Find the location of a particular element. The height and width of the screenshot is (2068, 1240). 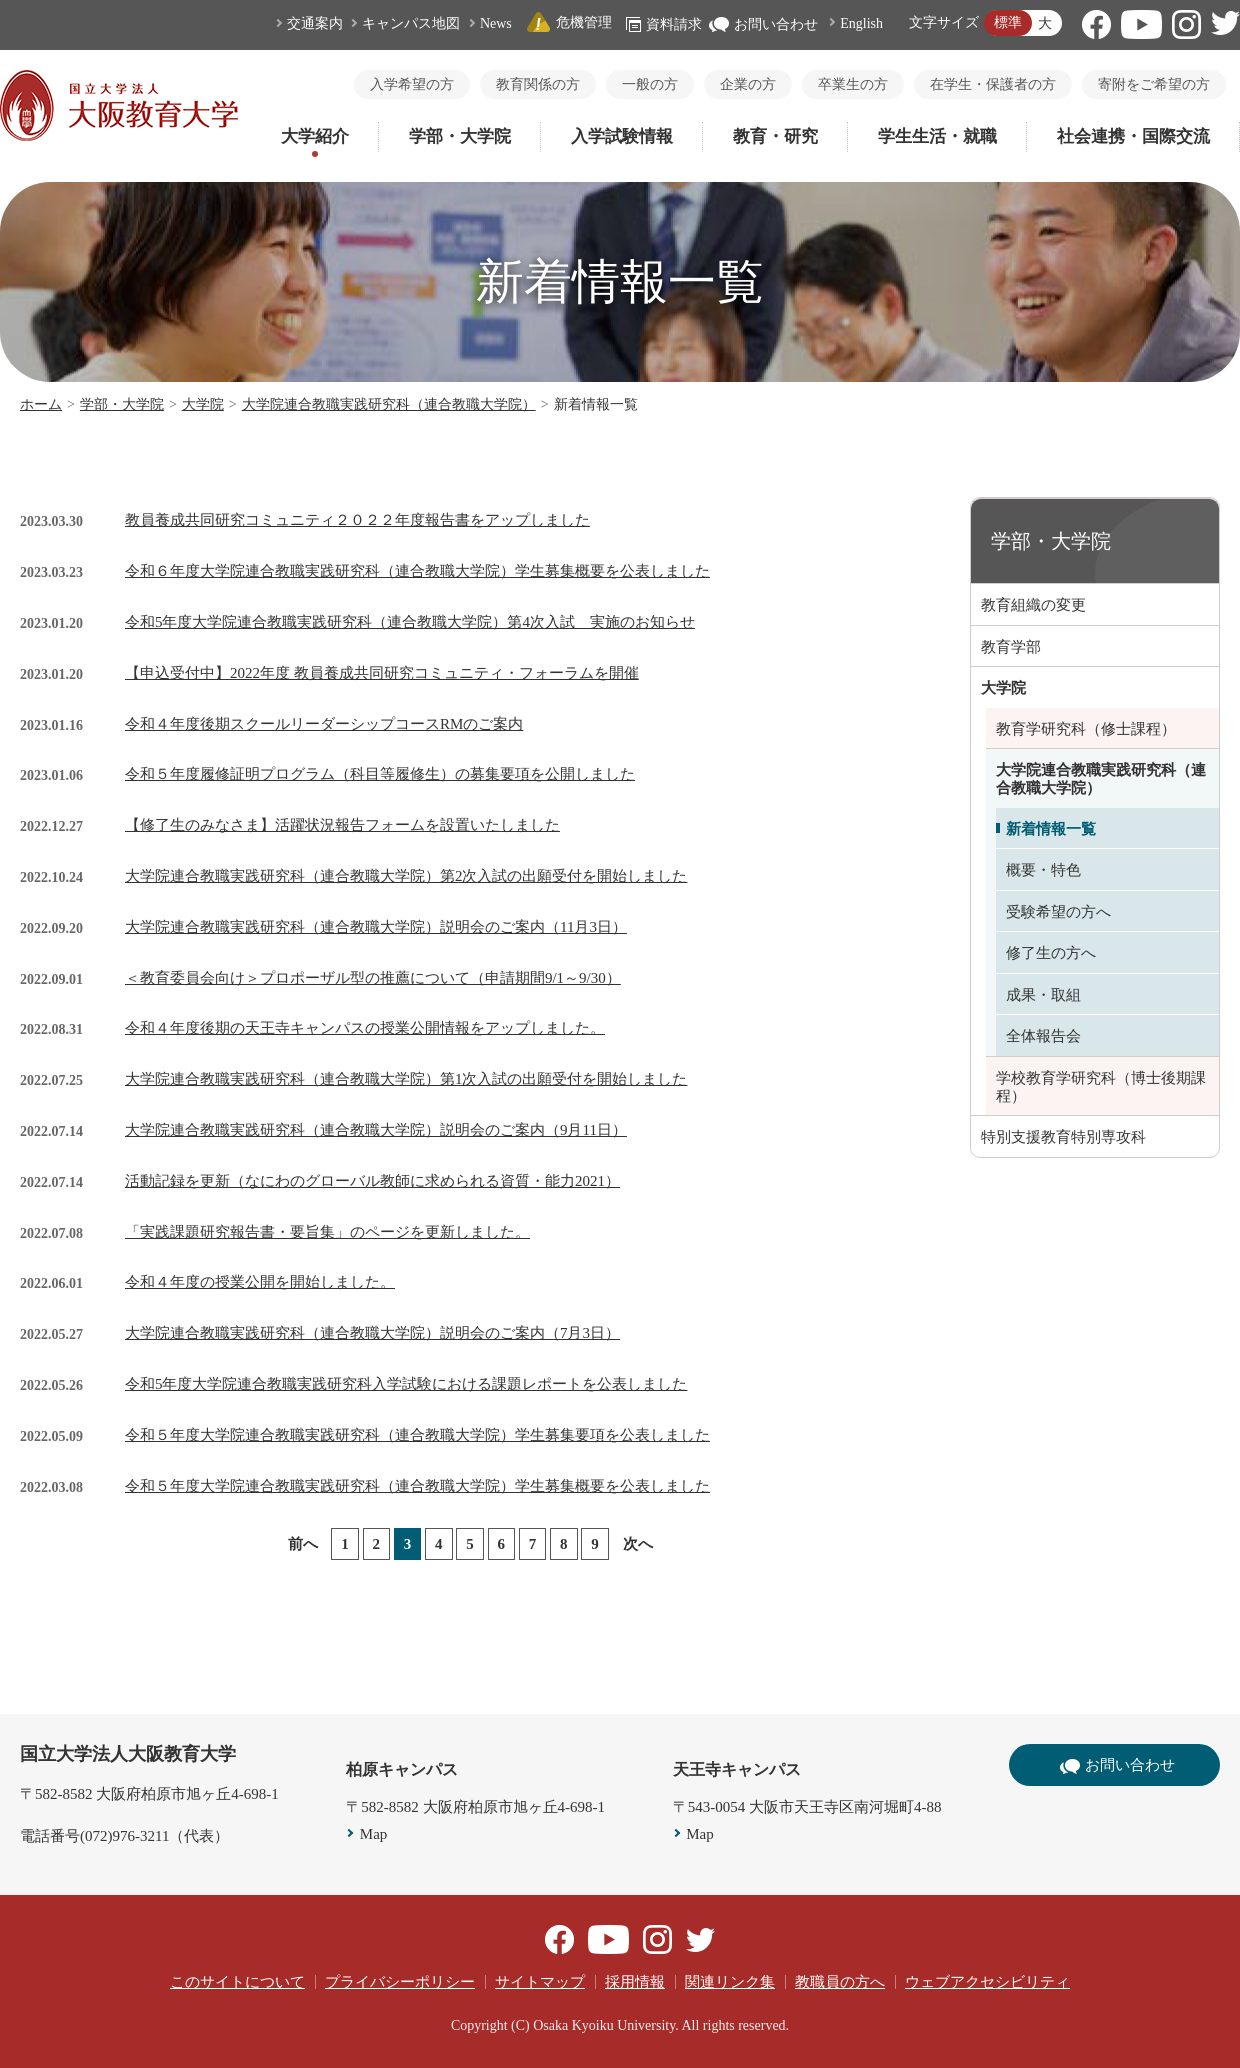

修了生の方へ is located at coordinates (1051, 953).